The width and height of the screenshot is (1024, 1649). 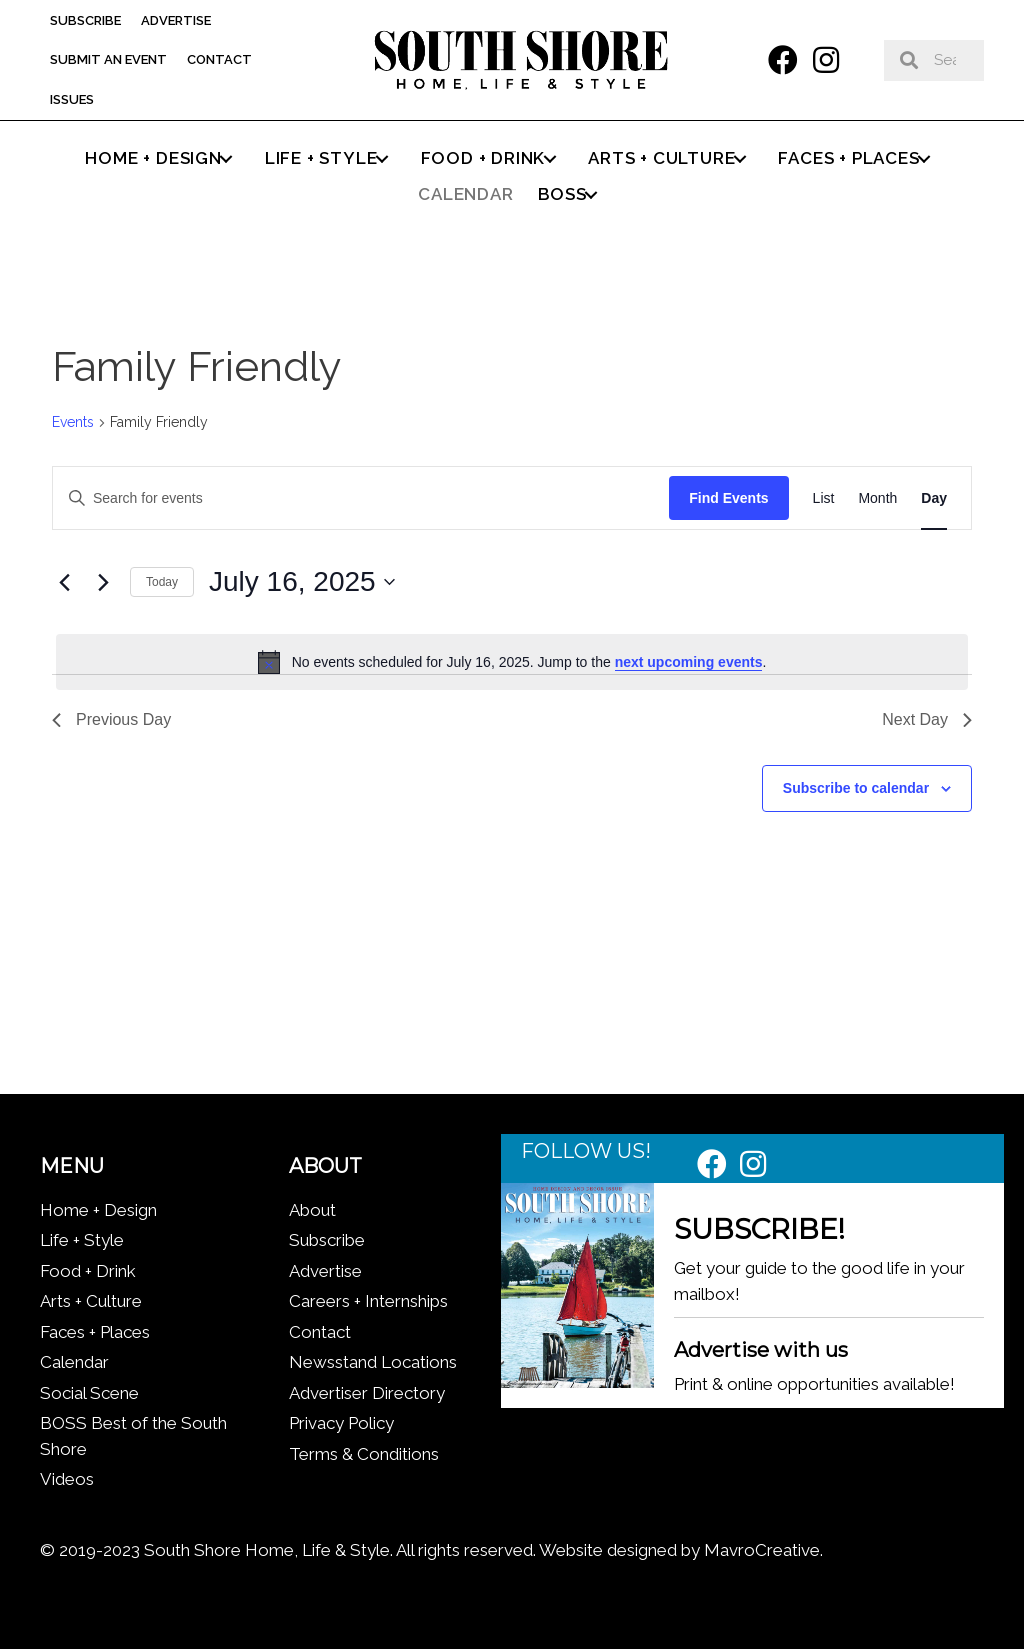 What do you see at coordinates (728, 498) in the screenshot?
I see `Find Events` at bounding box center [728, 498].